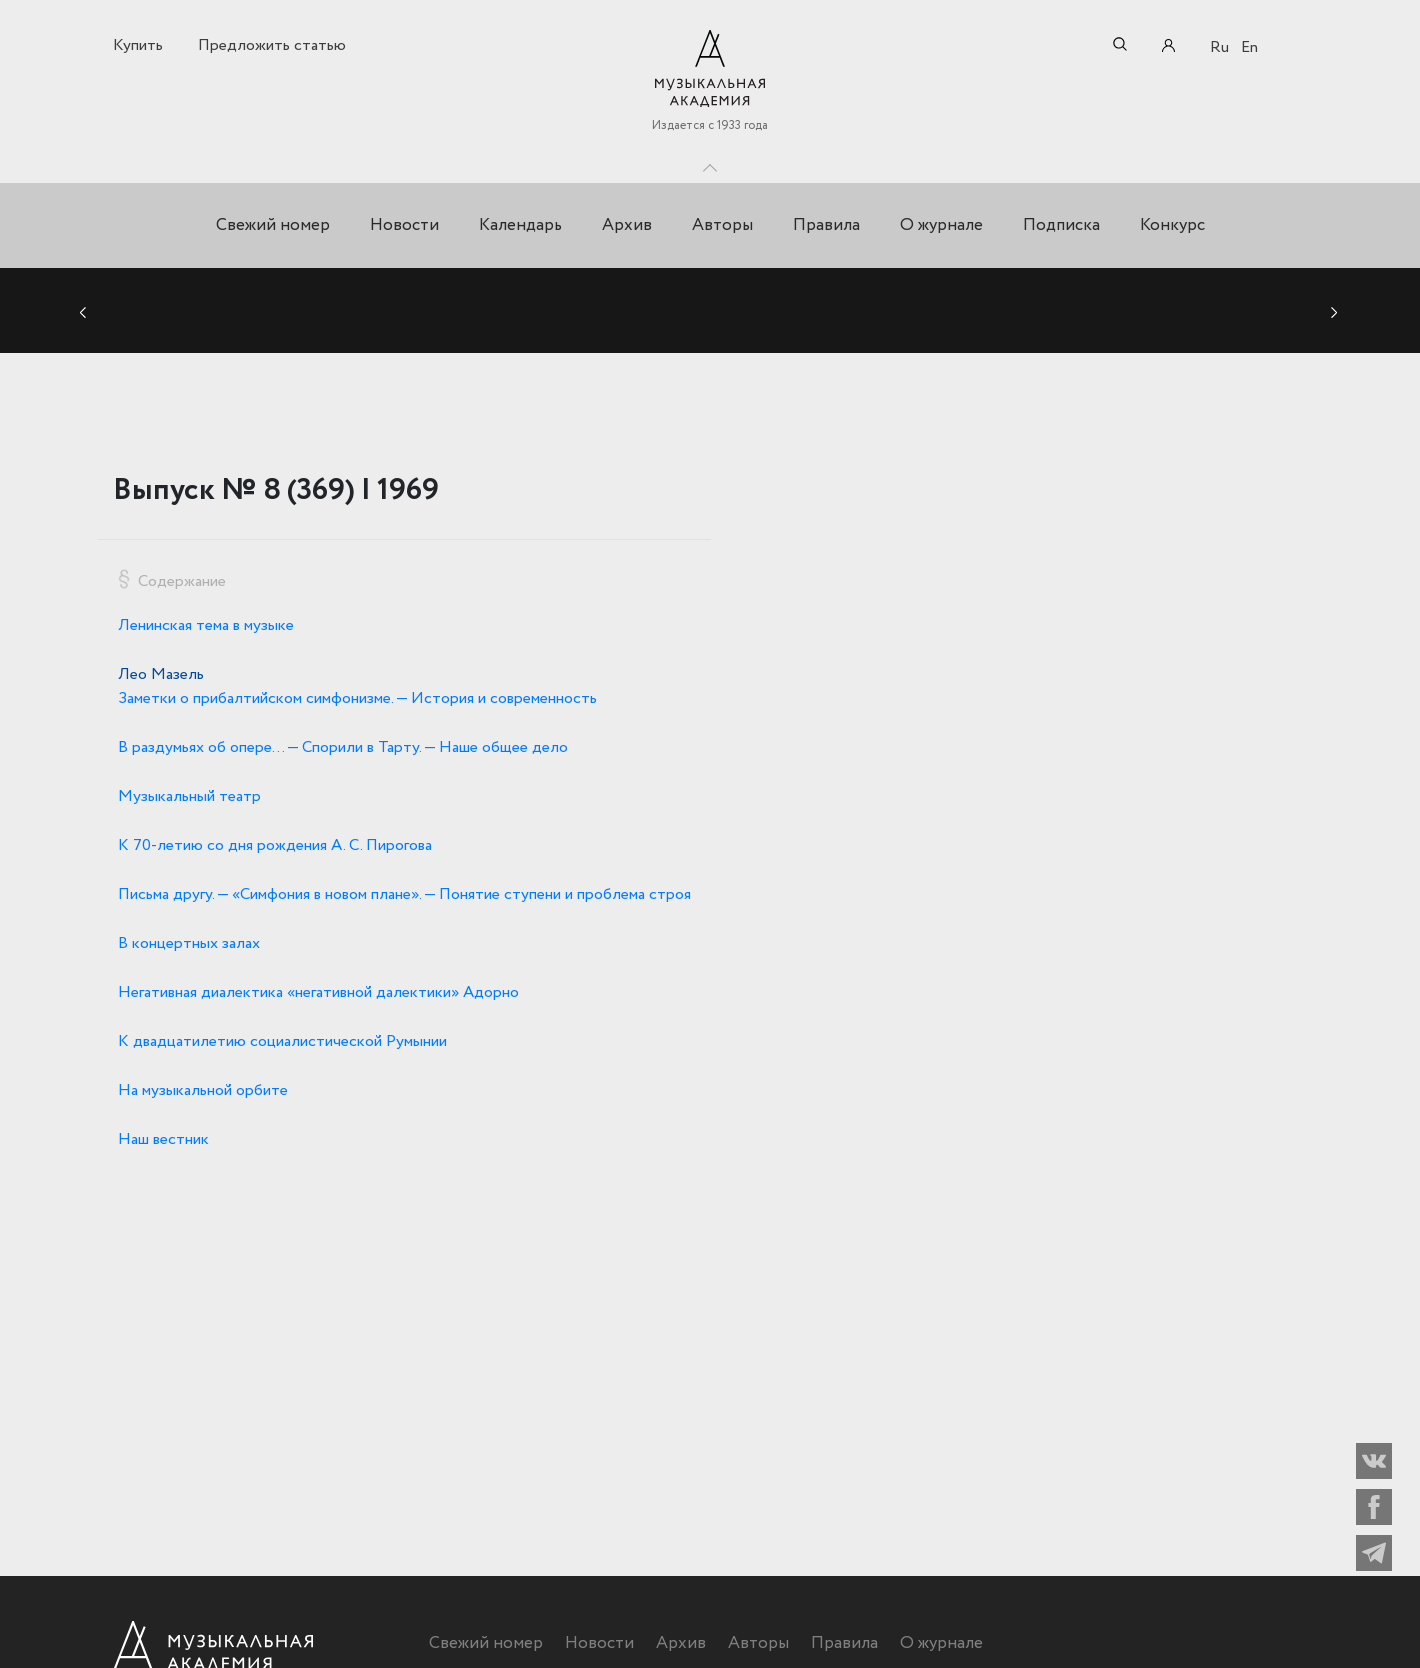  I want to click on Музыкальный театр, so click(189, 796).